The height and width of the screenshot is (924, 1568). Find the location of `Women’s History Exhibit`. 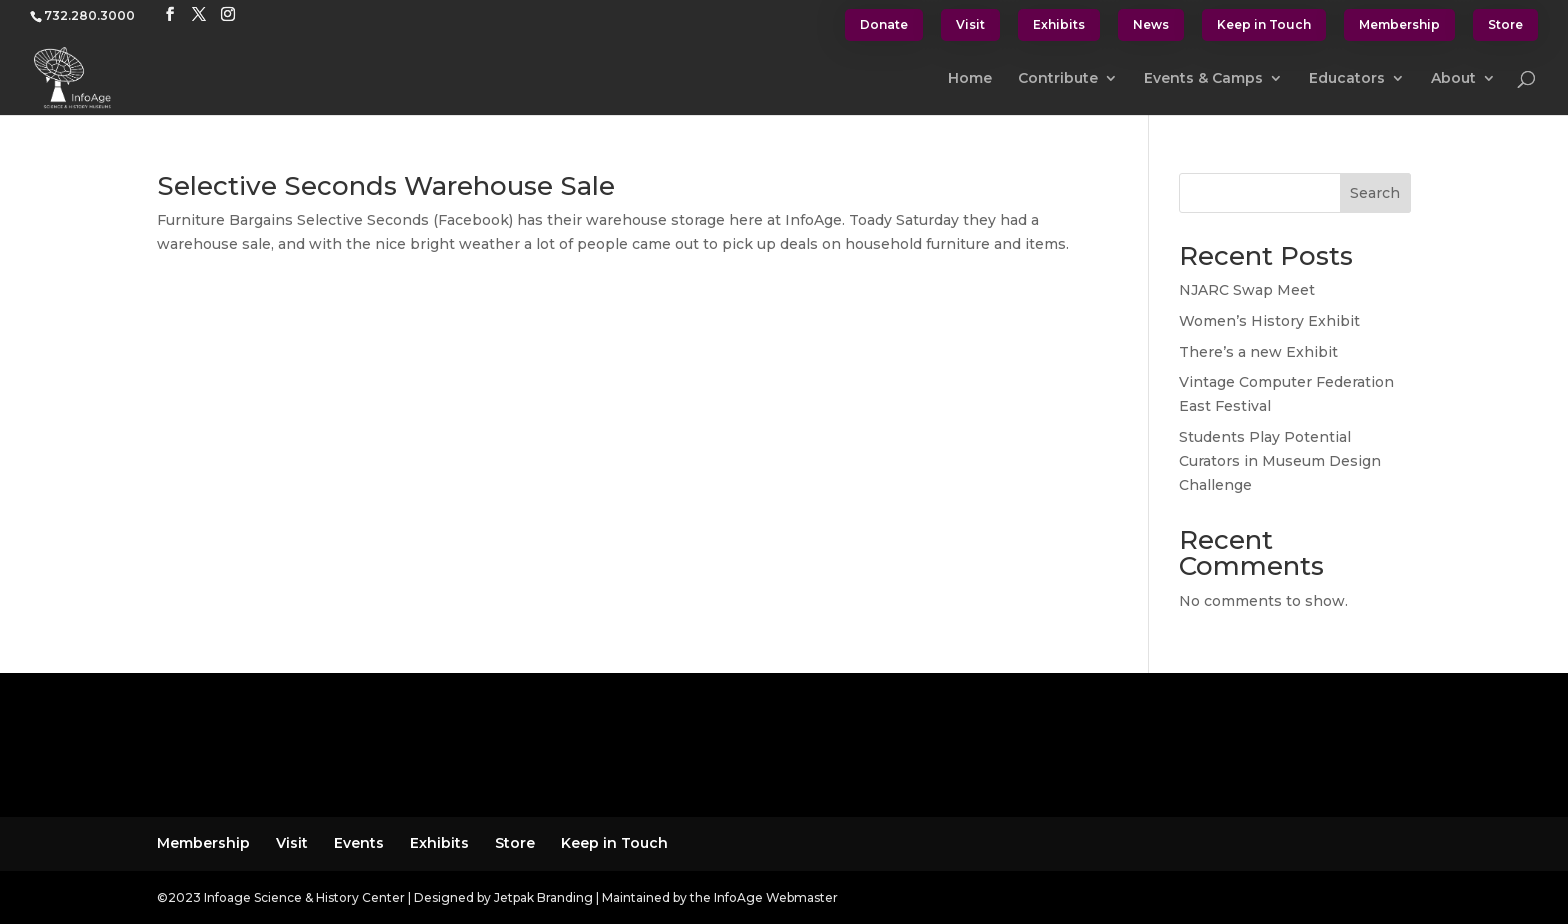

Women’s History Exhibit is located at coordinates (1269, 321).